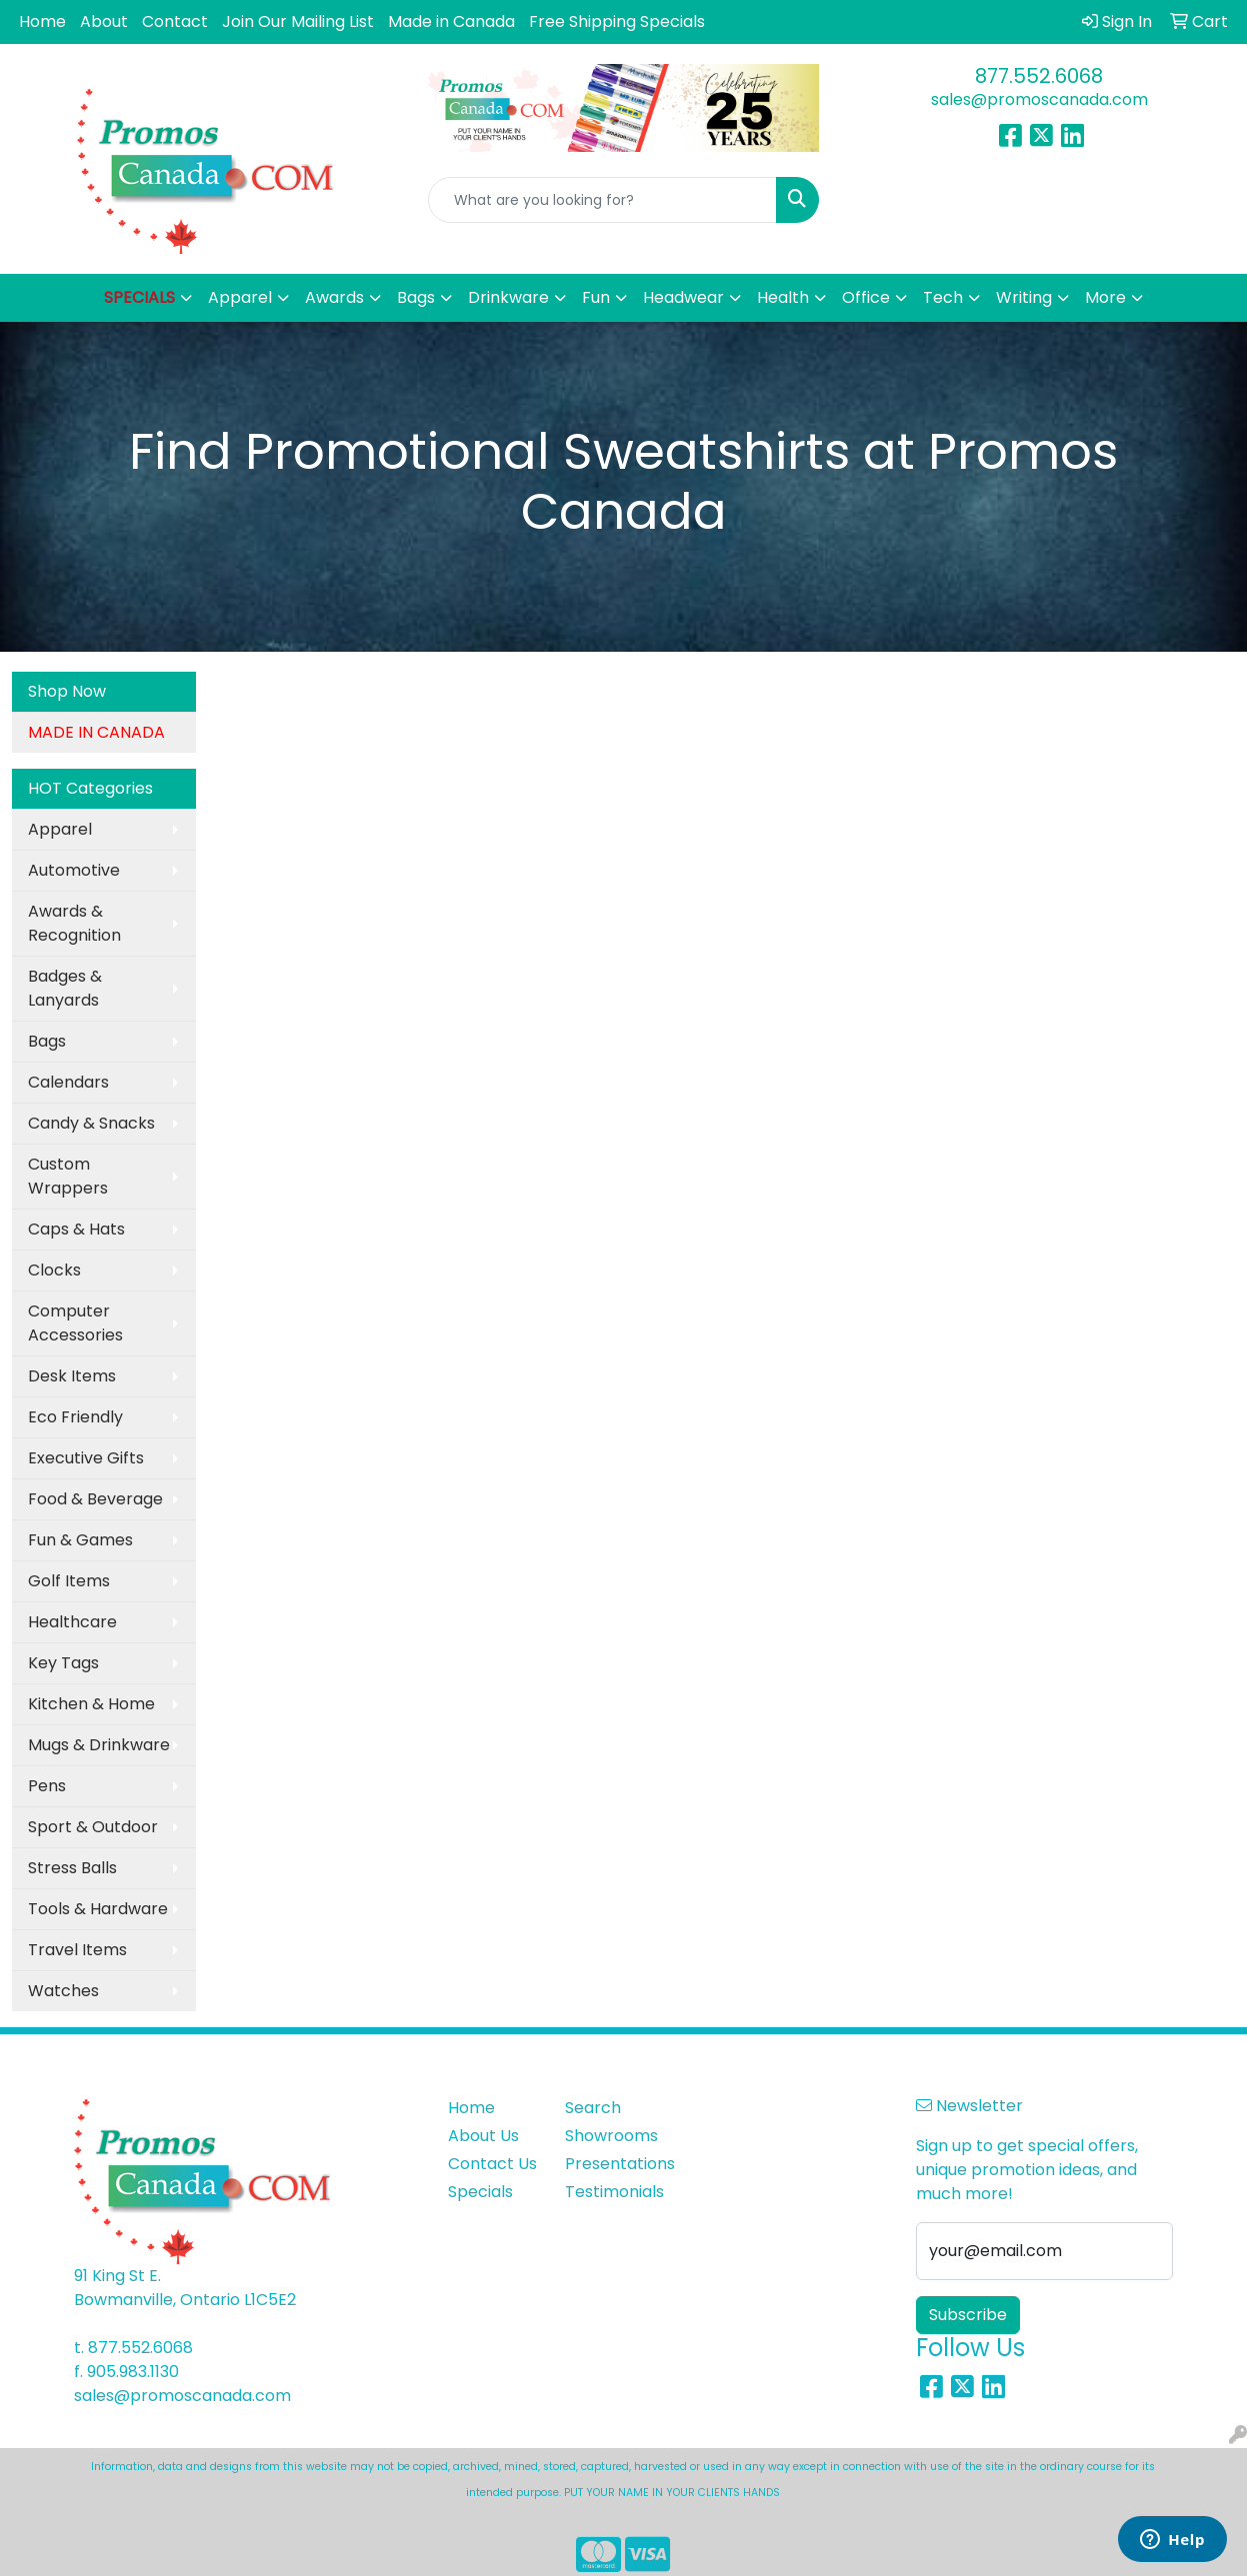 Image resolution: width=1247 pixels, height=2576 pixels. I want to click on Tech [button], so click(943, 297).